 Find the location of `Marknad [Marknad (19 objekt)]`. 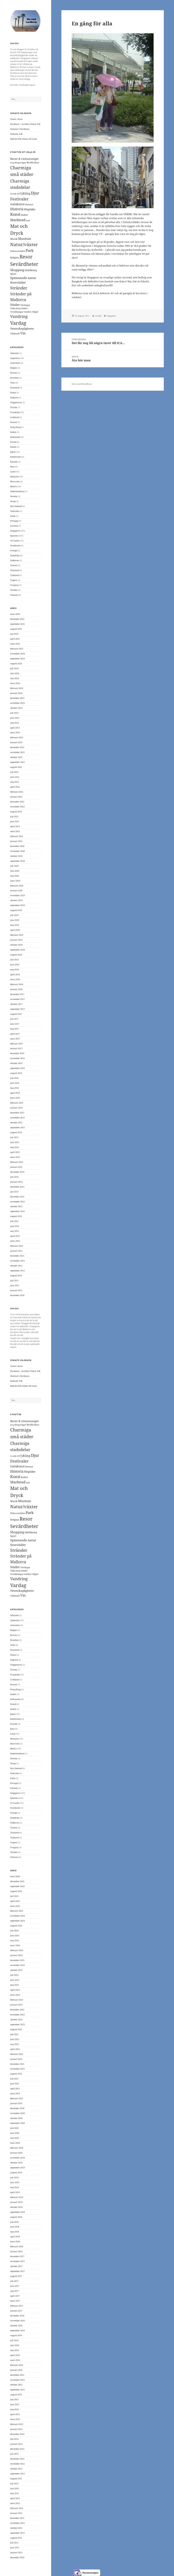

Marknad [Marknad (19 objekt)] is located at coordinates (17, 219).